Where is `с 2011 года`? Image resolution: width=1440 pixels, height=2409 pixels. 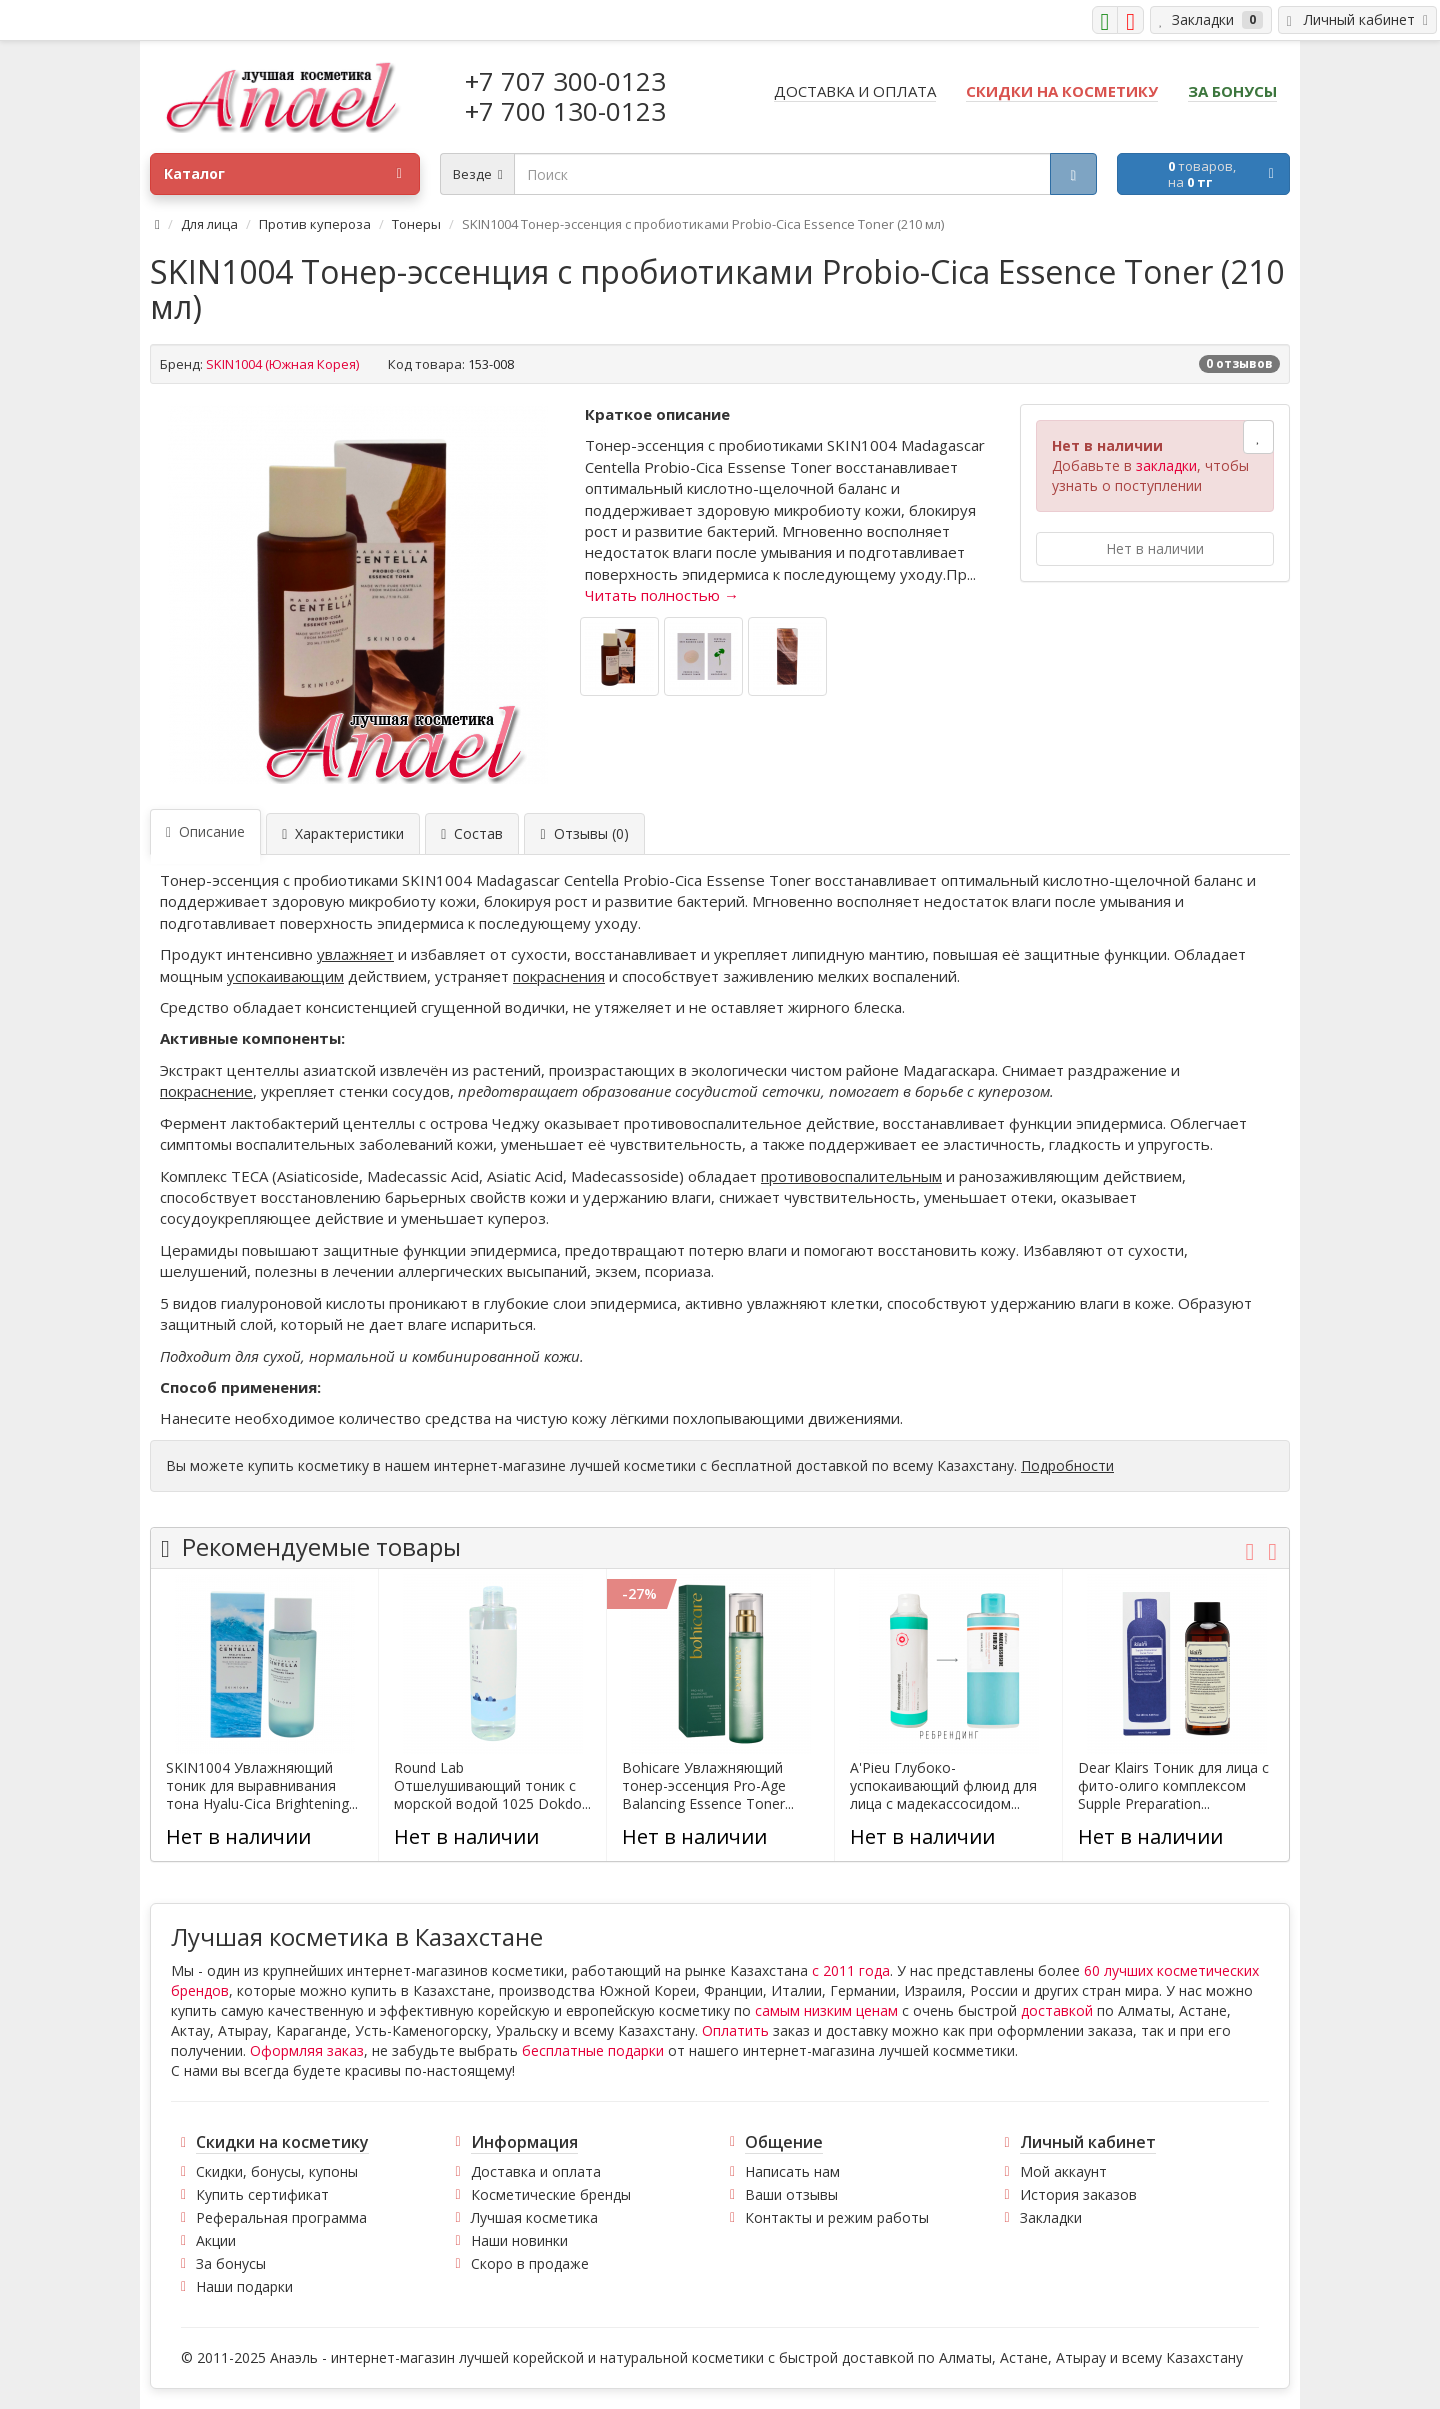 с 2011 года is located at coordinates (851, 1970).